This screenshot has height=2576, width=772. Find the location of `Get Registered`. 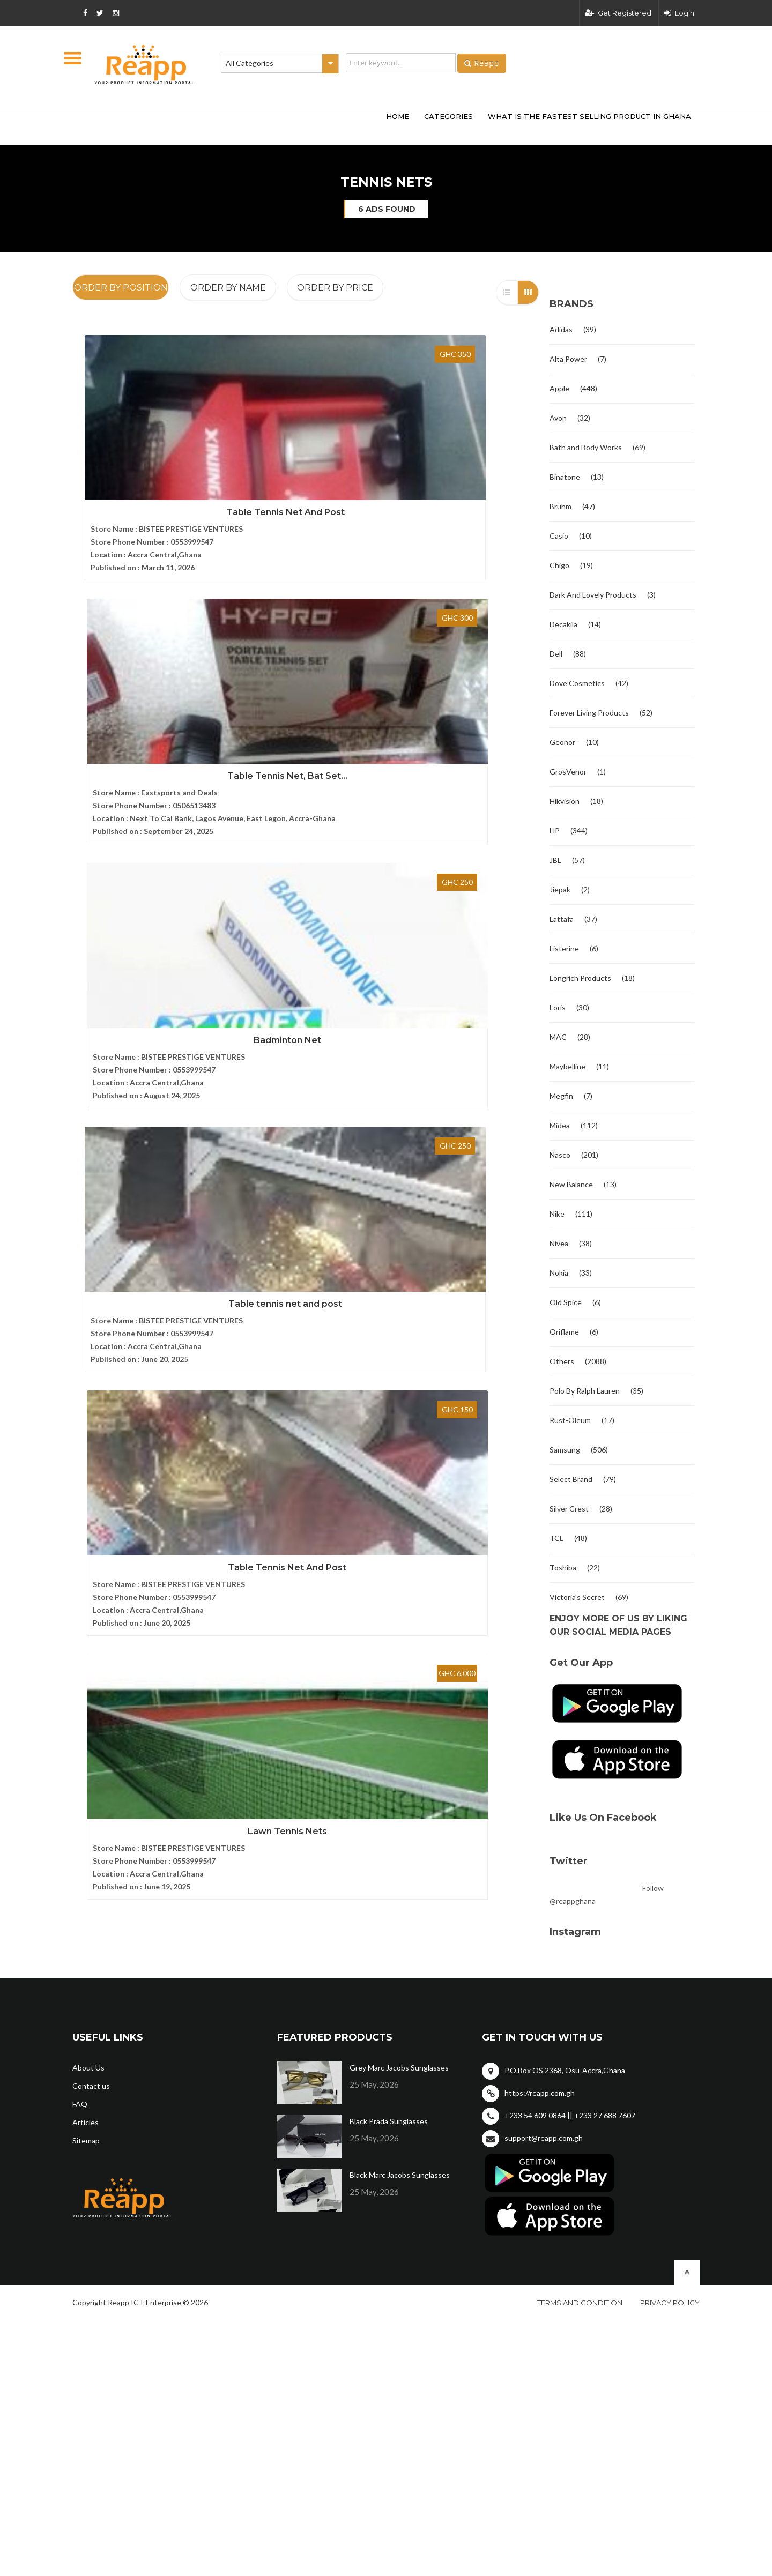

Get Registered is located at coordinates (618, 13).